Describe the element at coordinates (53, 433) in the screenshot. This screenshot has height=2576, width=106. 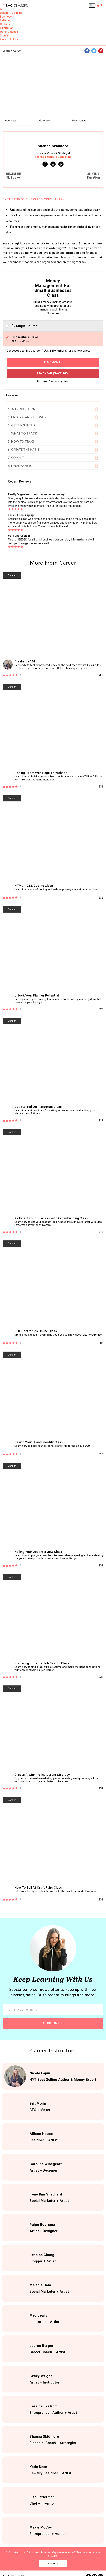
I see `4. What To Track` at that location.